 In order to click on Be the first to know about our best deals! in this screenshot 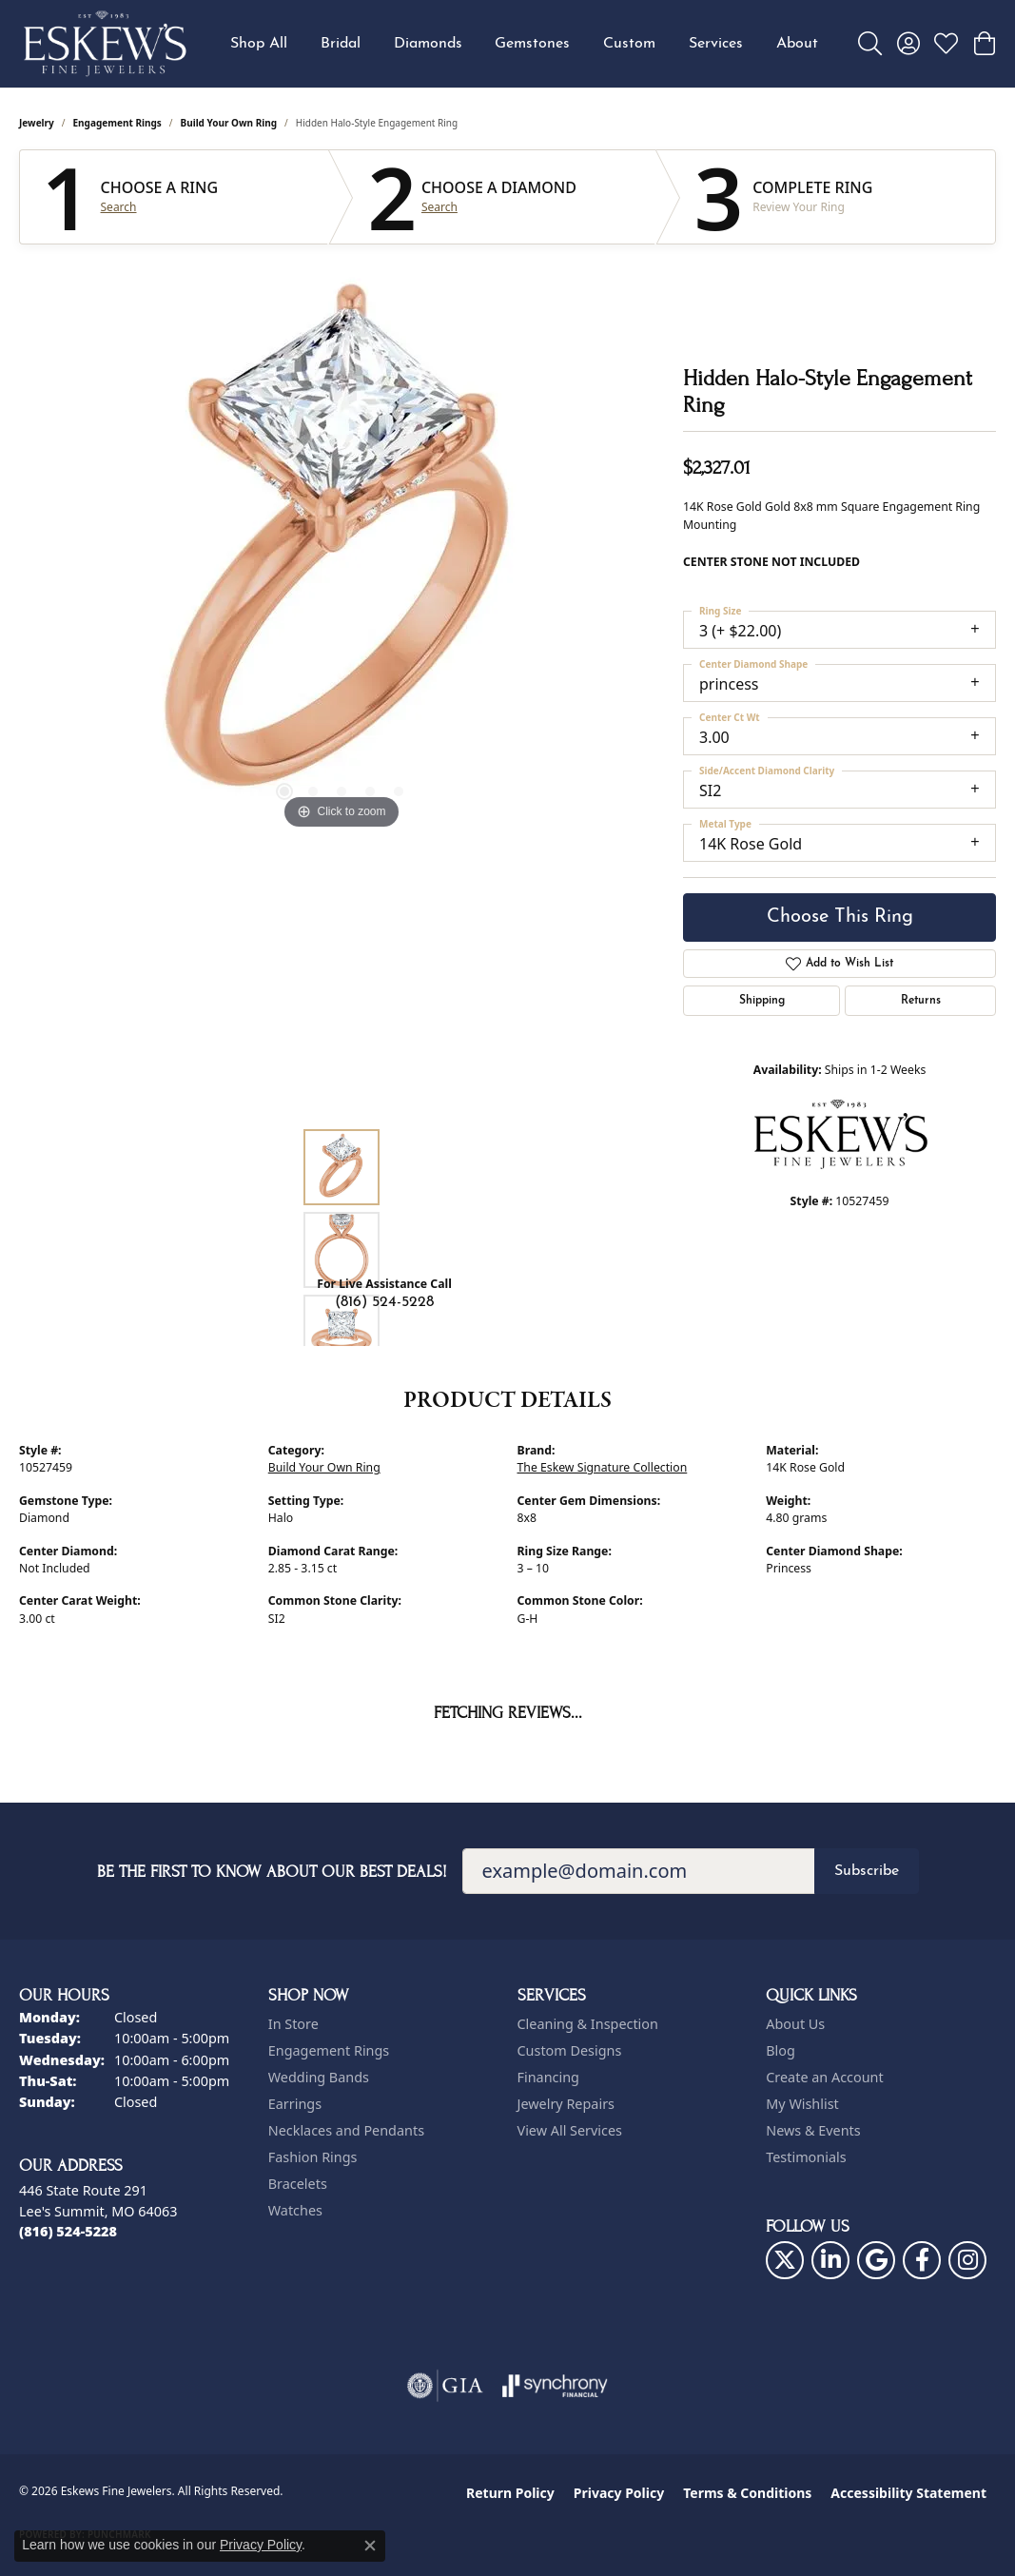, I will do `click(272, 1872)`.